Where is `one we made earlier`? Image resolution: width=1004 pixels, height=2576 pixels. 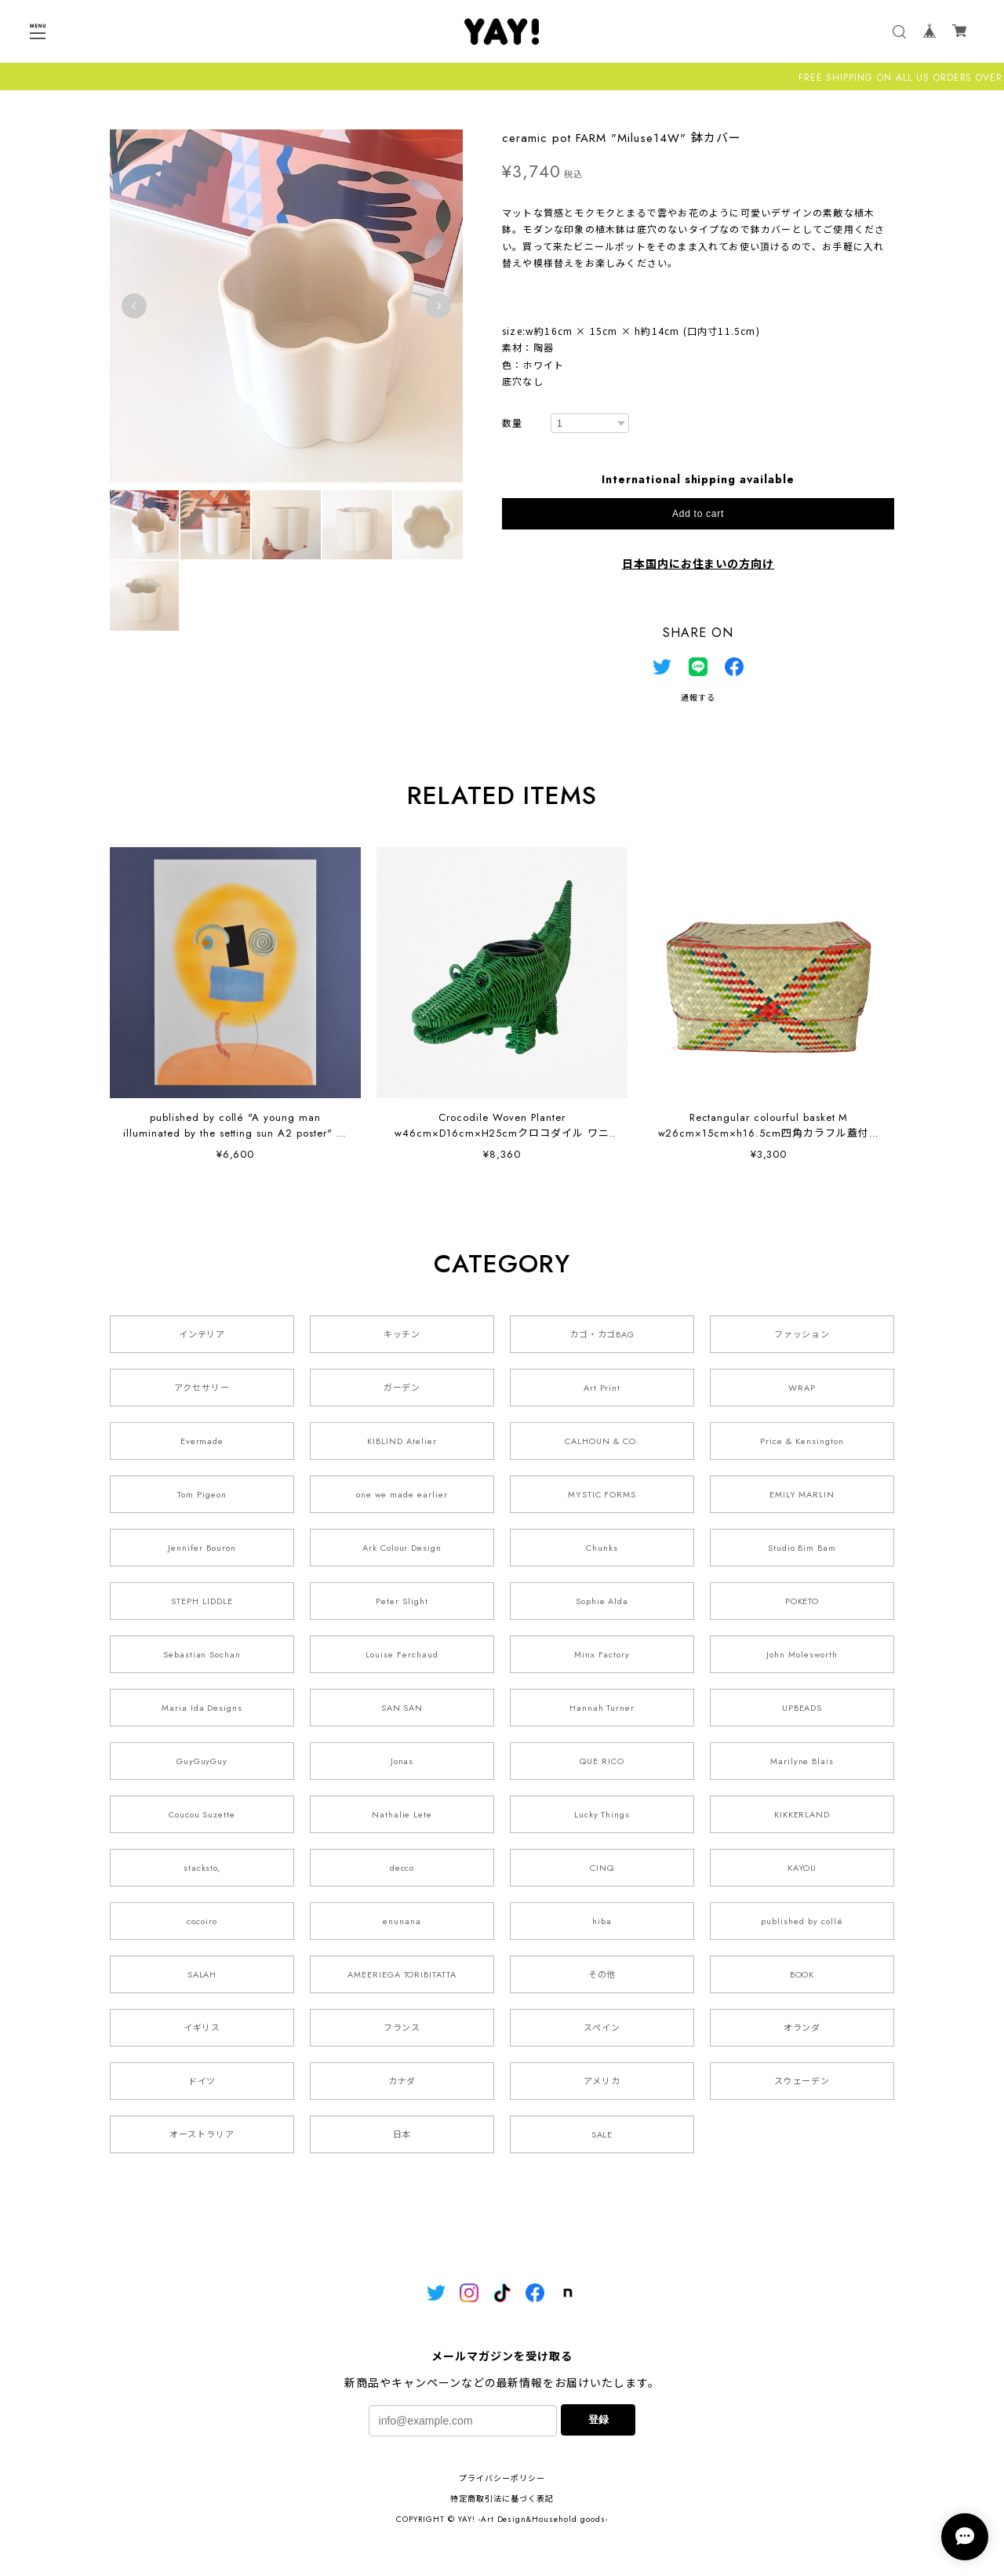
one we made earlier is located at coordinates (401, 1494).